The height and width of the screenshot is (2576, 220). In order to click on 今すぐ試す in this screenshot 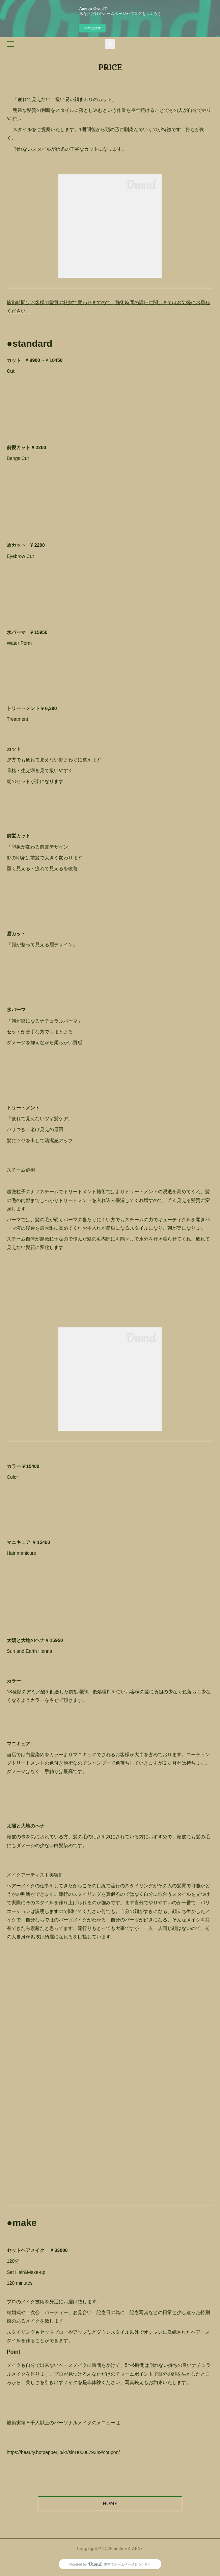, I will do `click(92, 28)`.